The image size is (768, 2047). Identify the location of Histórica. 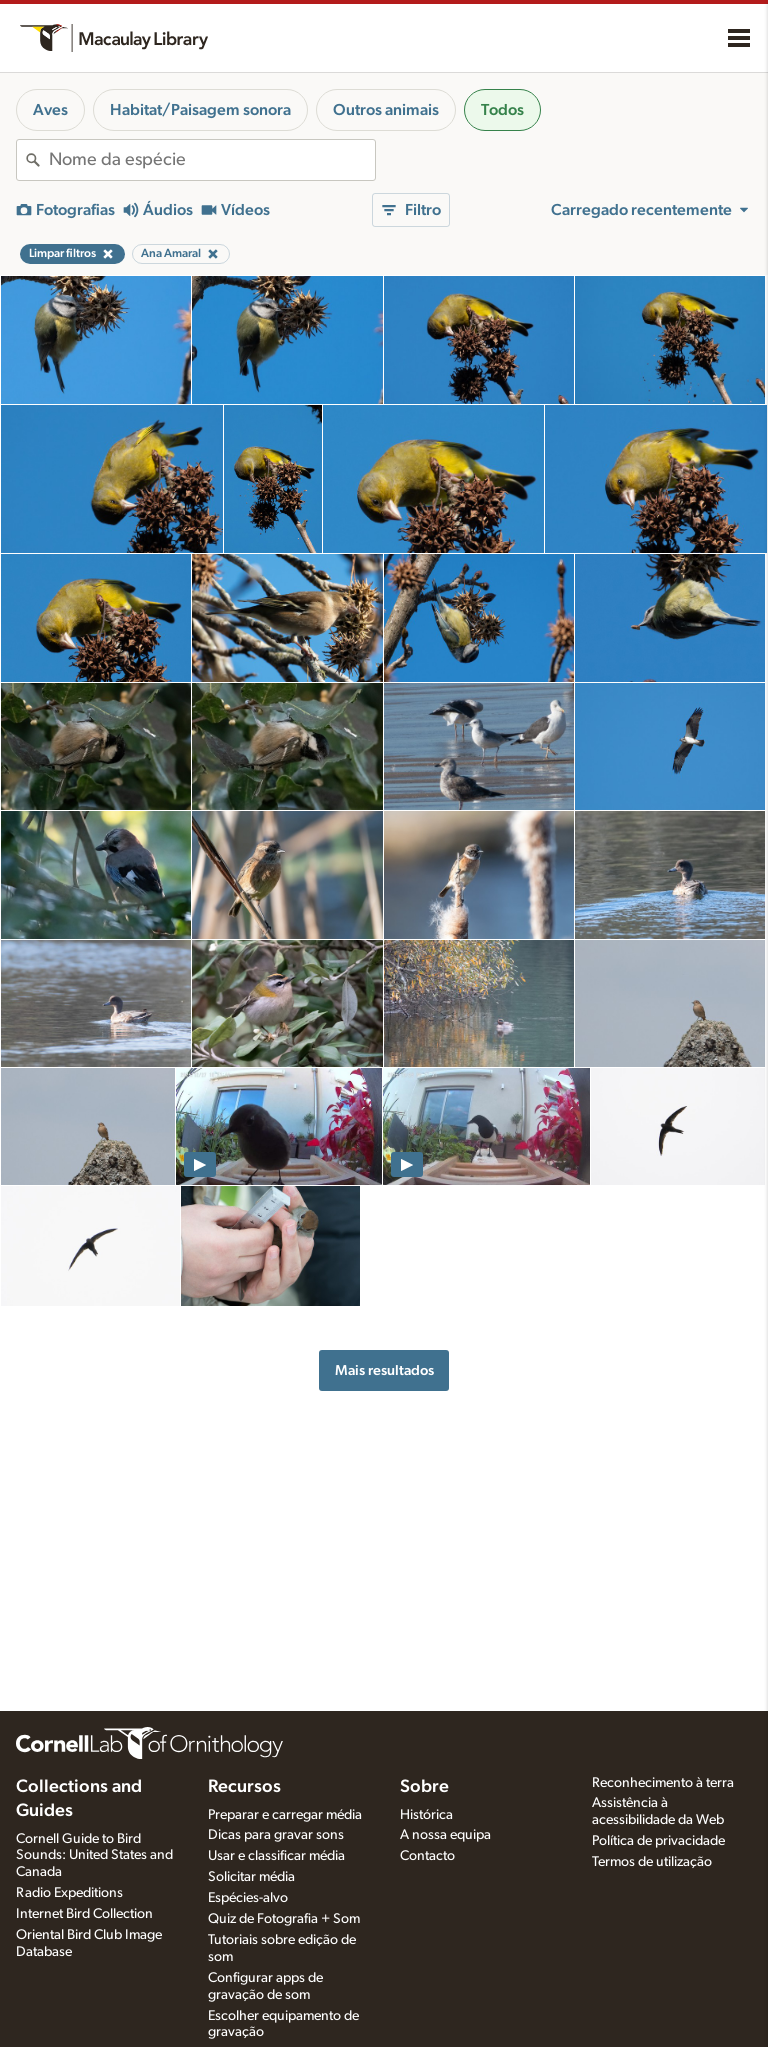
(426, 1815).